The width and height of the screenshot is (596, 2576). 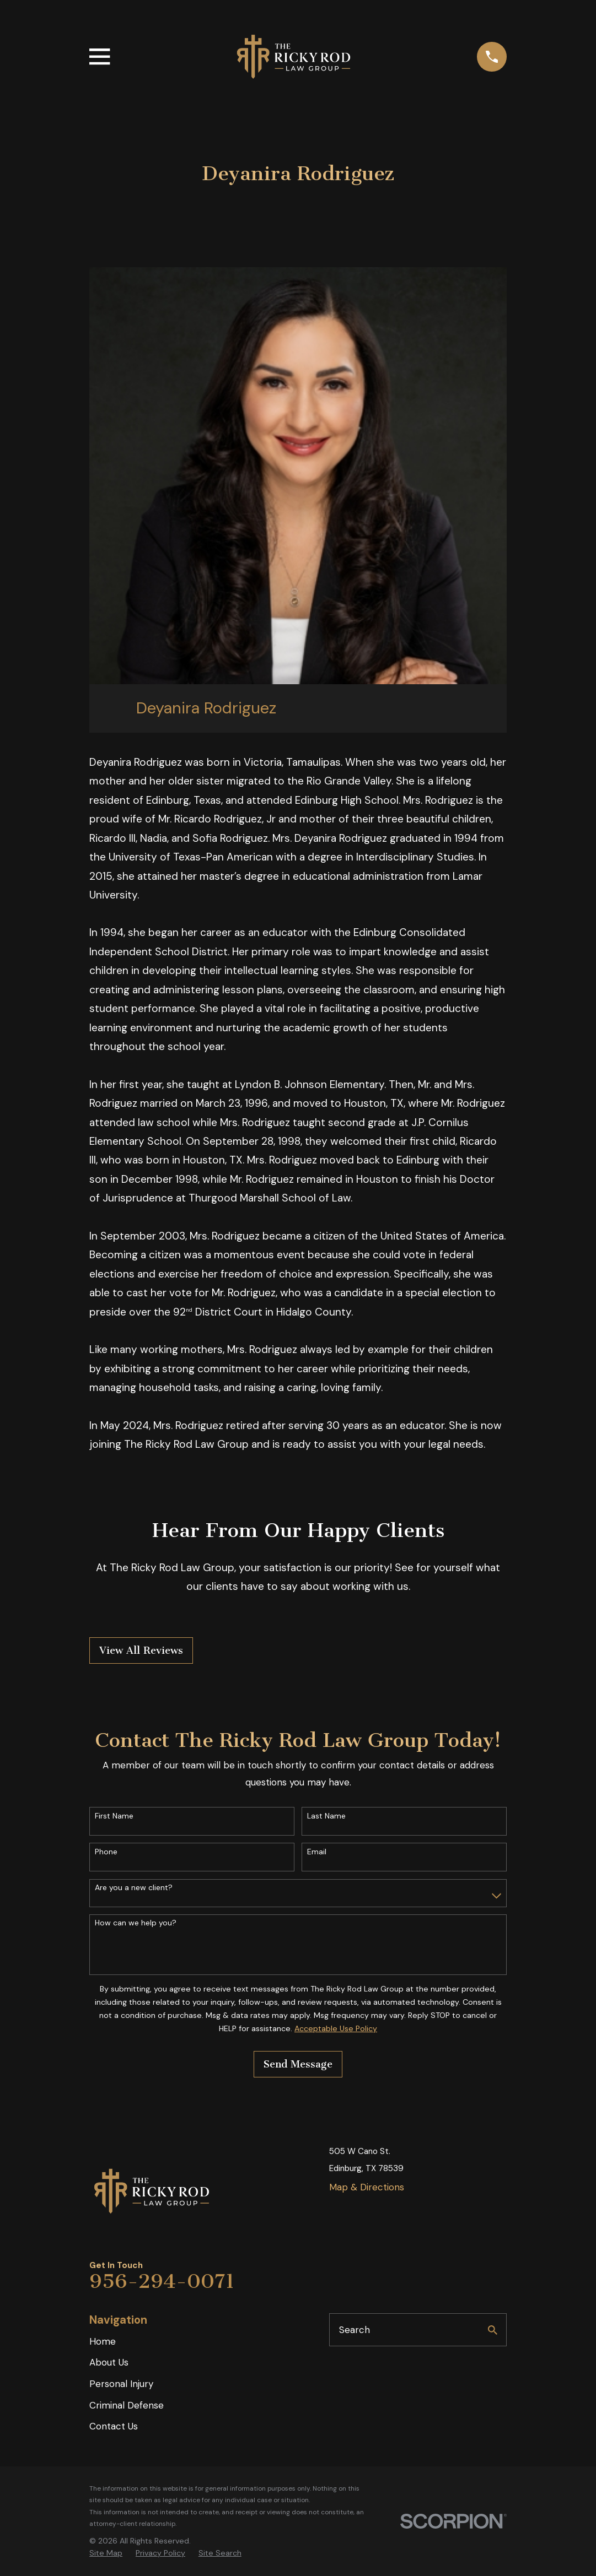 I want to click on Send Message, so click(x=298, y=2064).